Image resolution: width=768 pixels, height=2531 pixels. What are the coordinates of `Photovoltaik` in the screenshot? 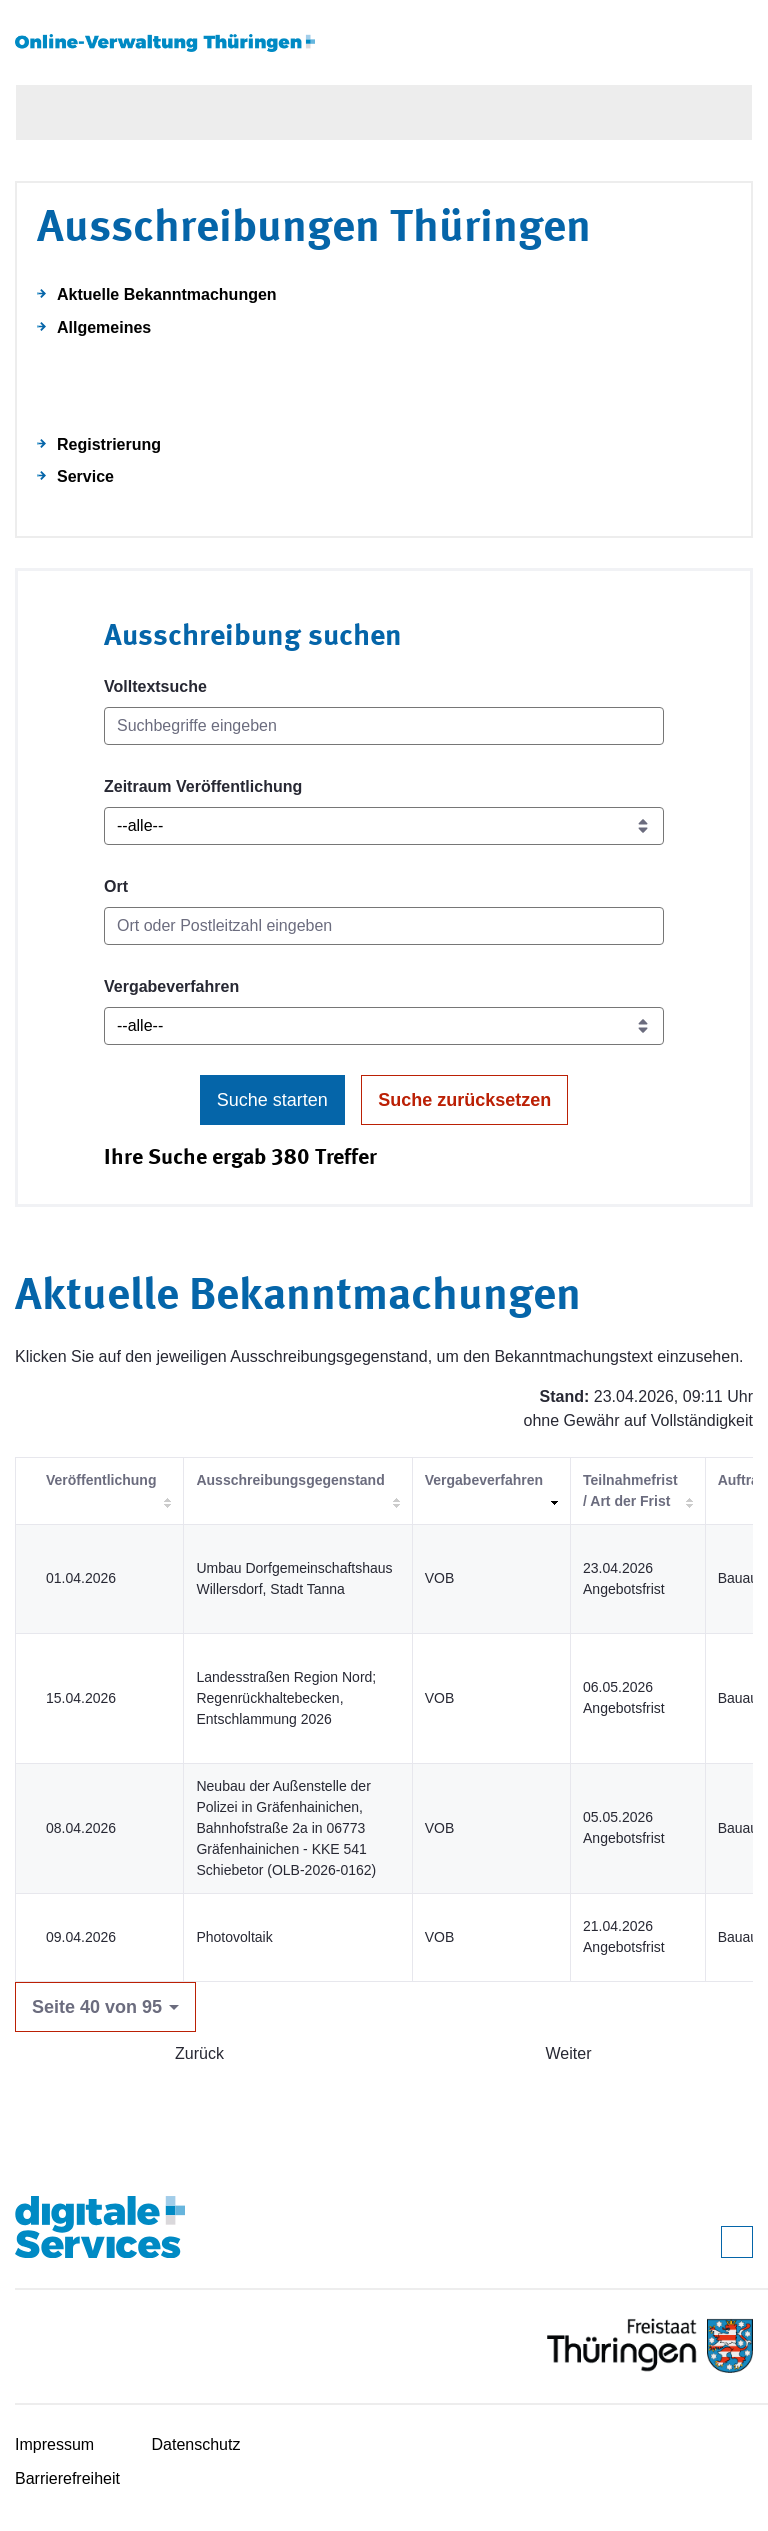 It's located at (234, 1937).